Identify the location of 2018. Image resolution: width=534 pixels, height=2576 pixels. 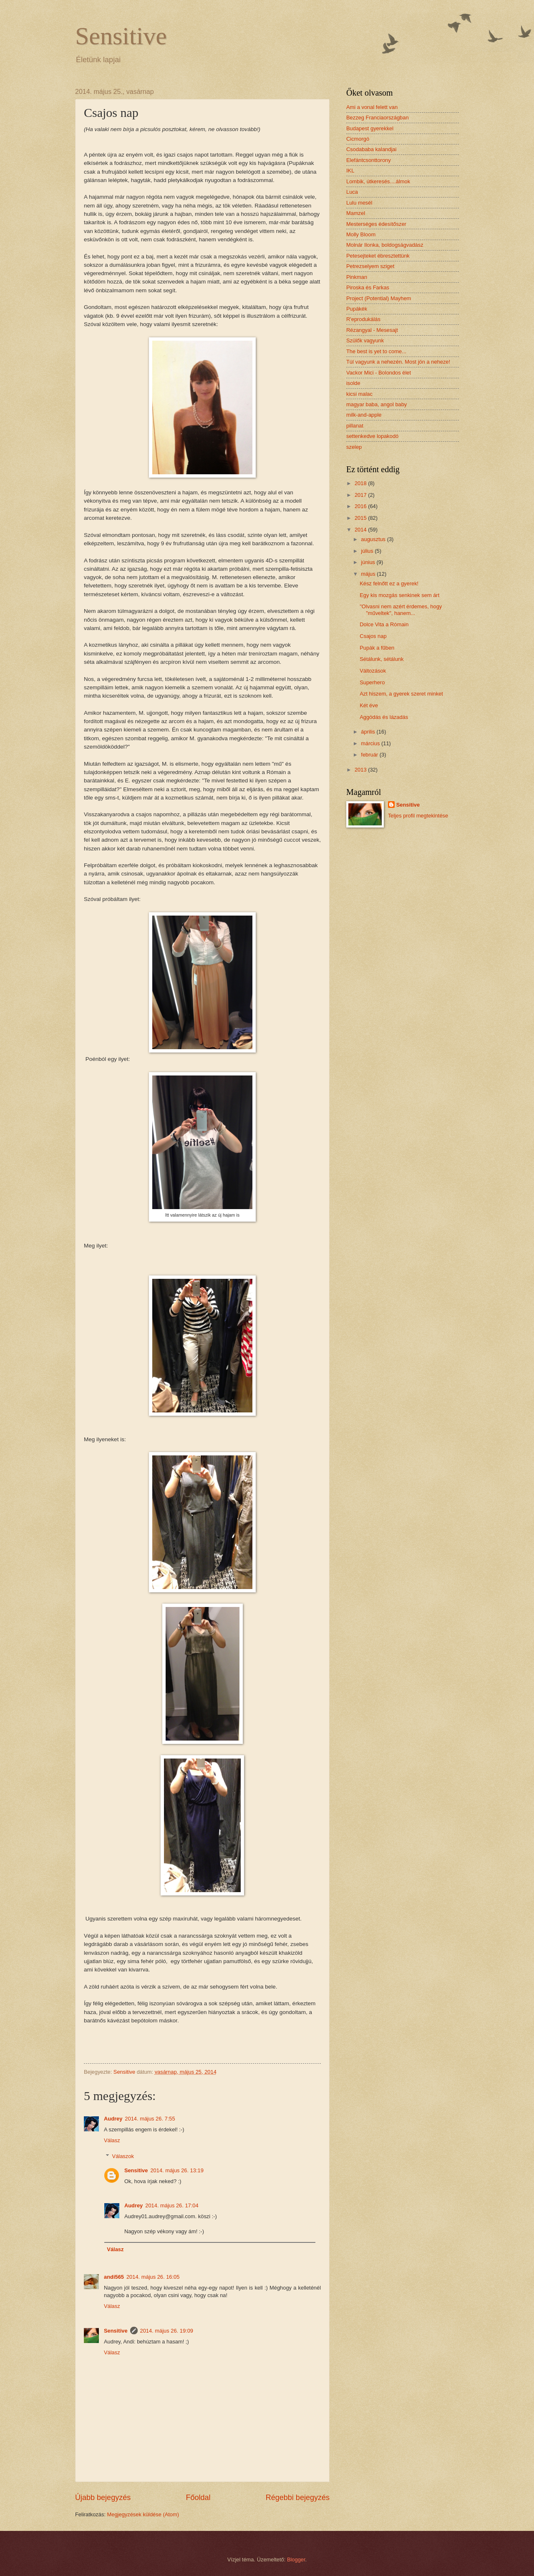
(361, 483).